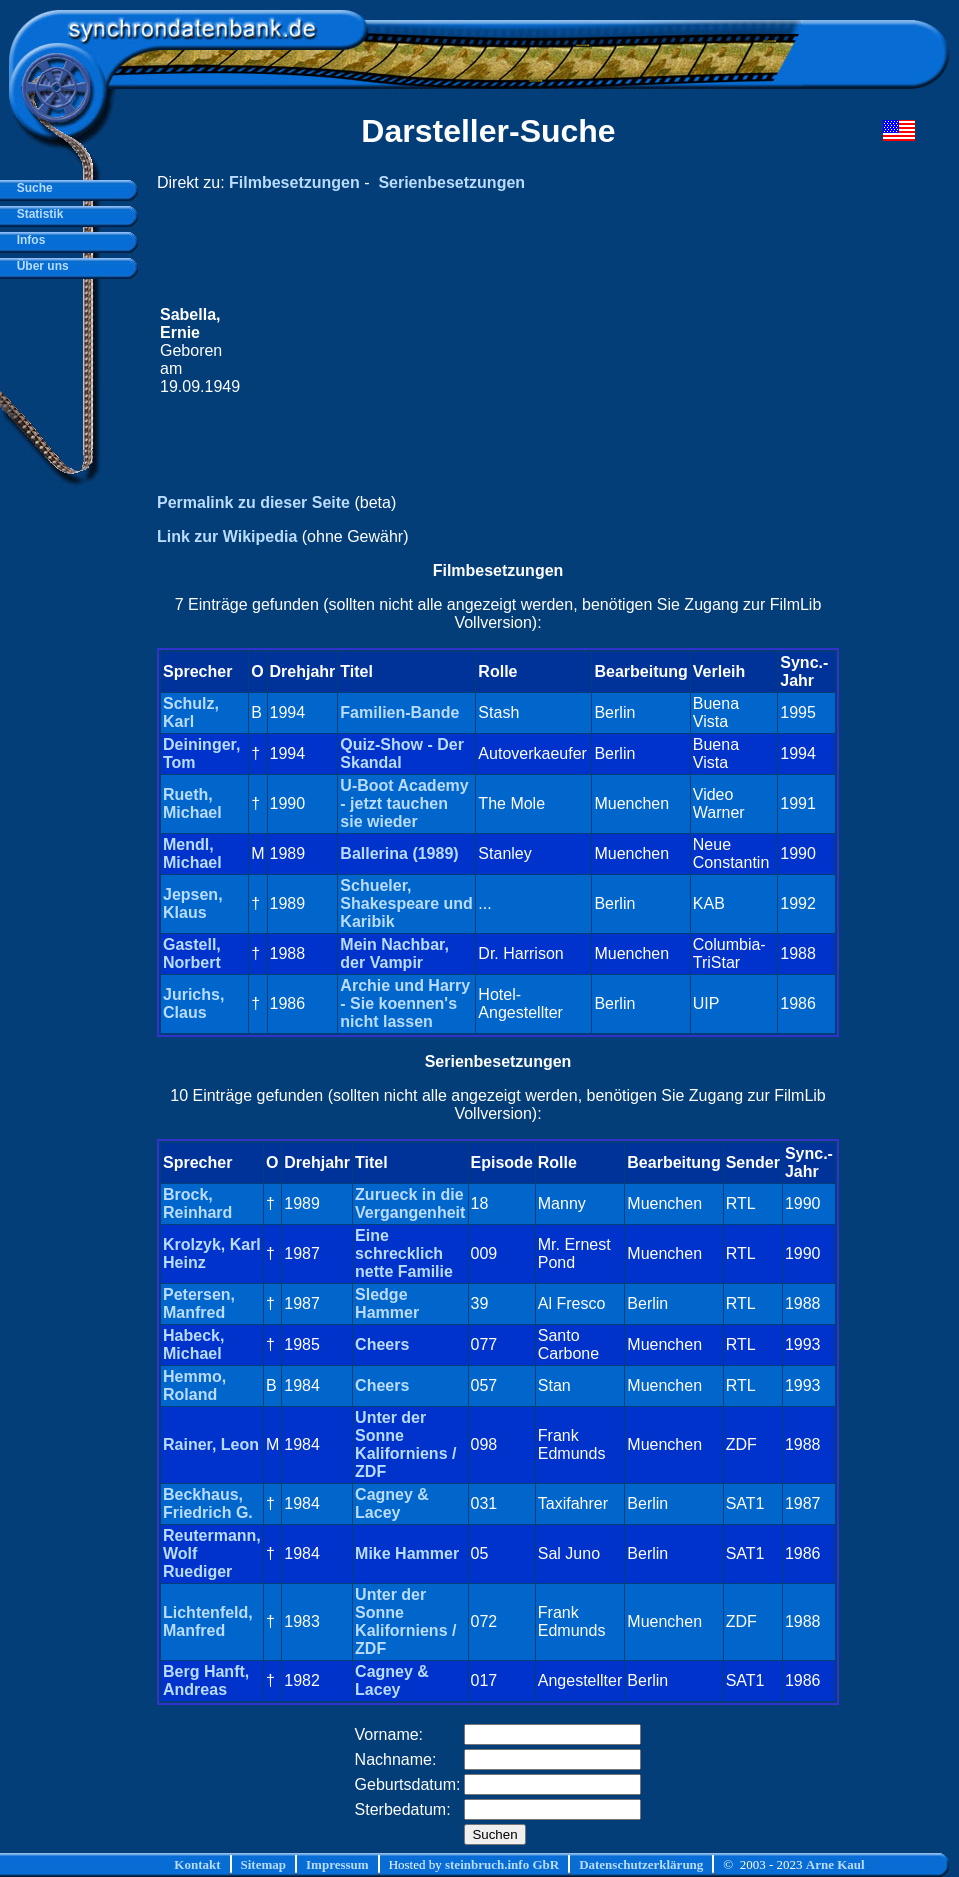  Describe the element at coordinates (410, 1203) in the screenshot. I see `Zurueck in die Vergangenheit` at that location.